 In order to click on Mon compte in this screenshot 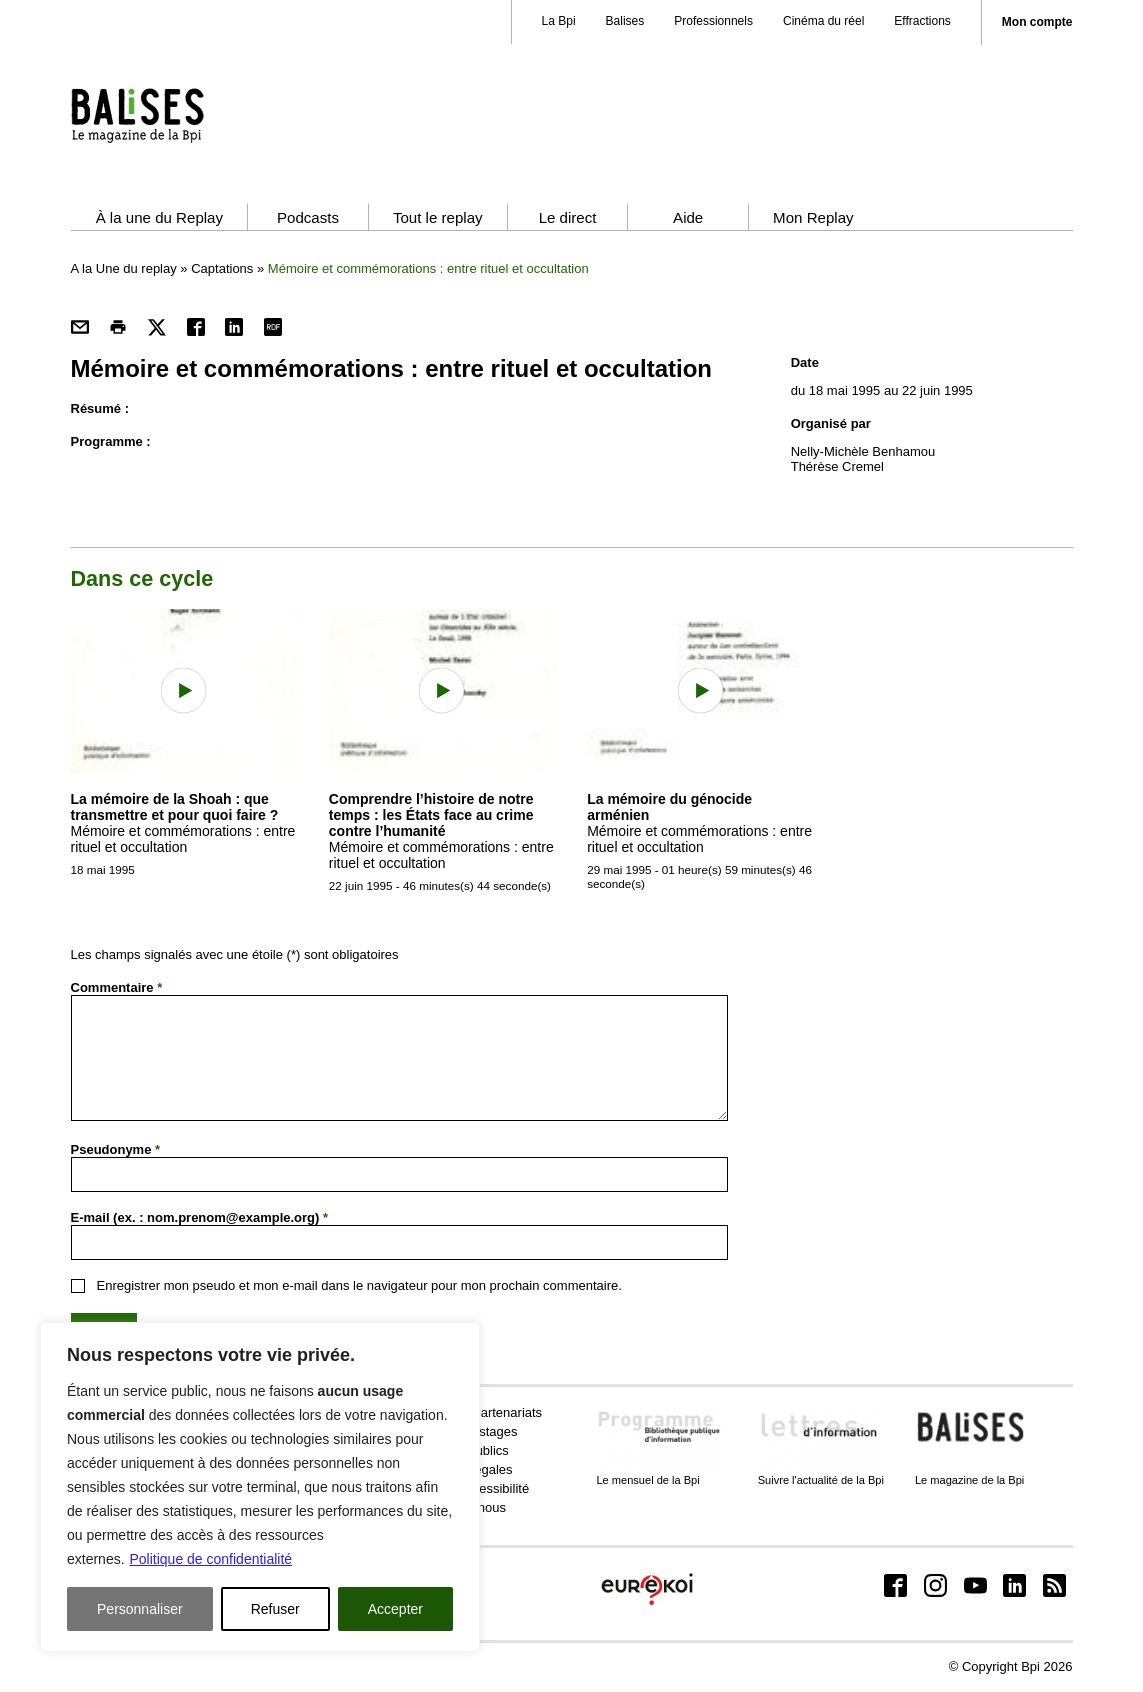, I will do `click(1037, 22)`.